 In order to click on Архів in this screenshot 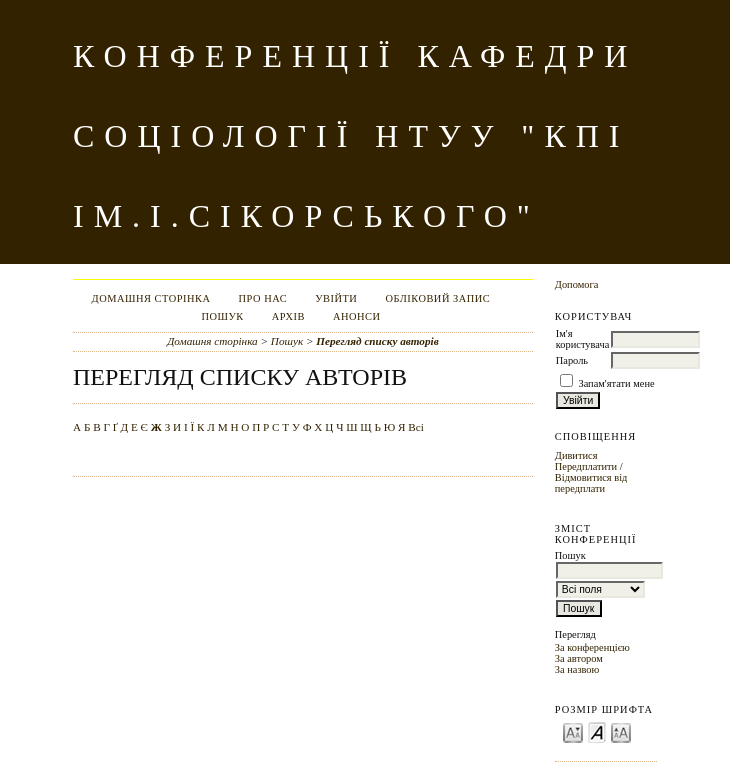, I will do `click(288, 316)`.